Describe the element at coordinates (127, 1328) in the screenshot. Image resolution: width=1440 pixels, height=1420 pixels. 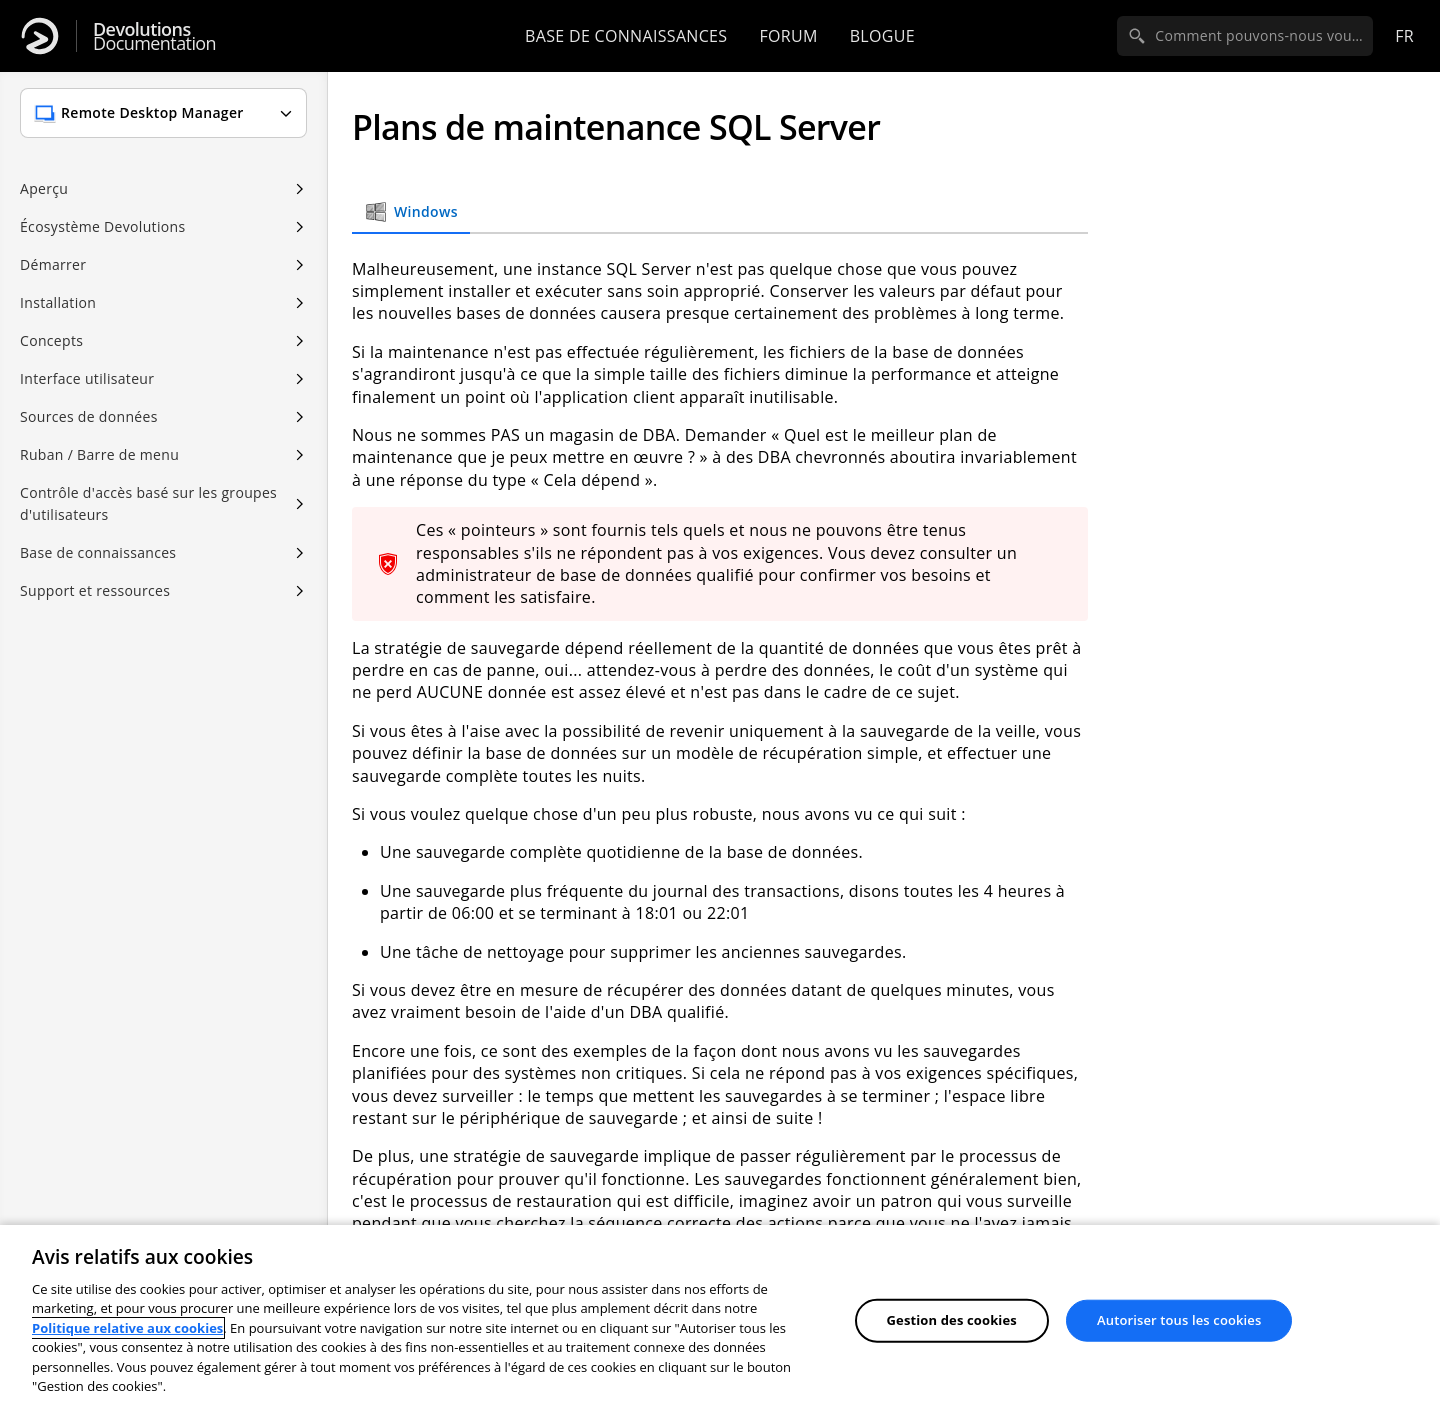
I see `Politique relative aux cookies` at that location.